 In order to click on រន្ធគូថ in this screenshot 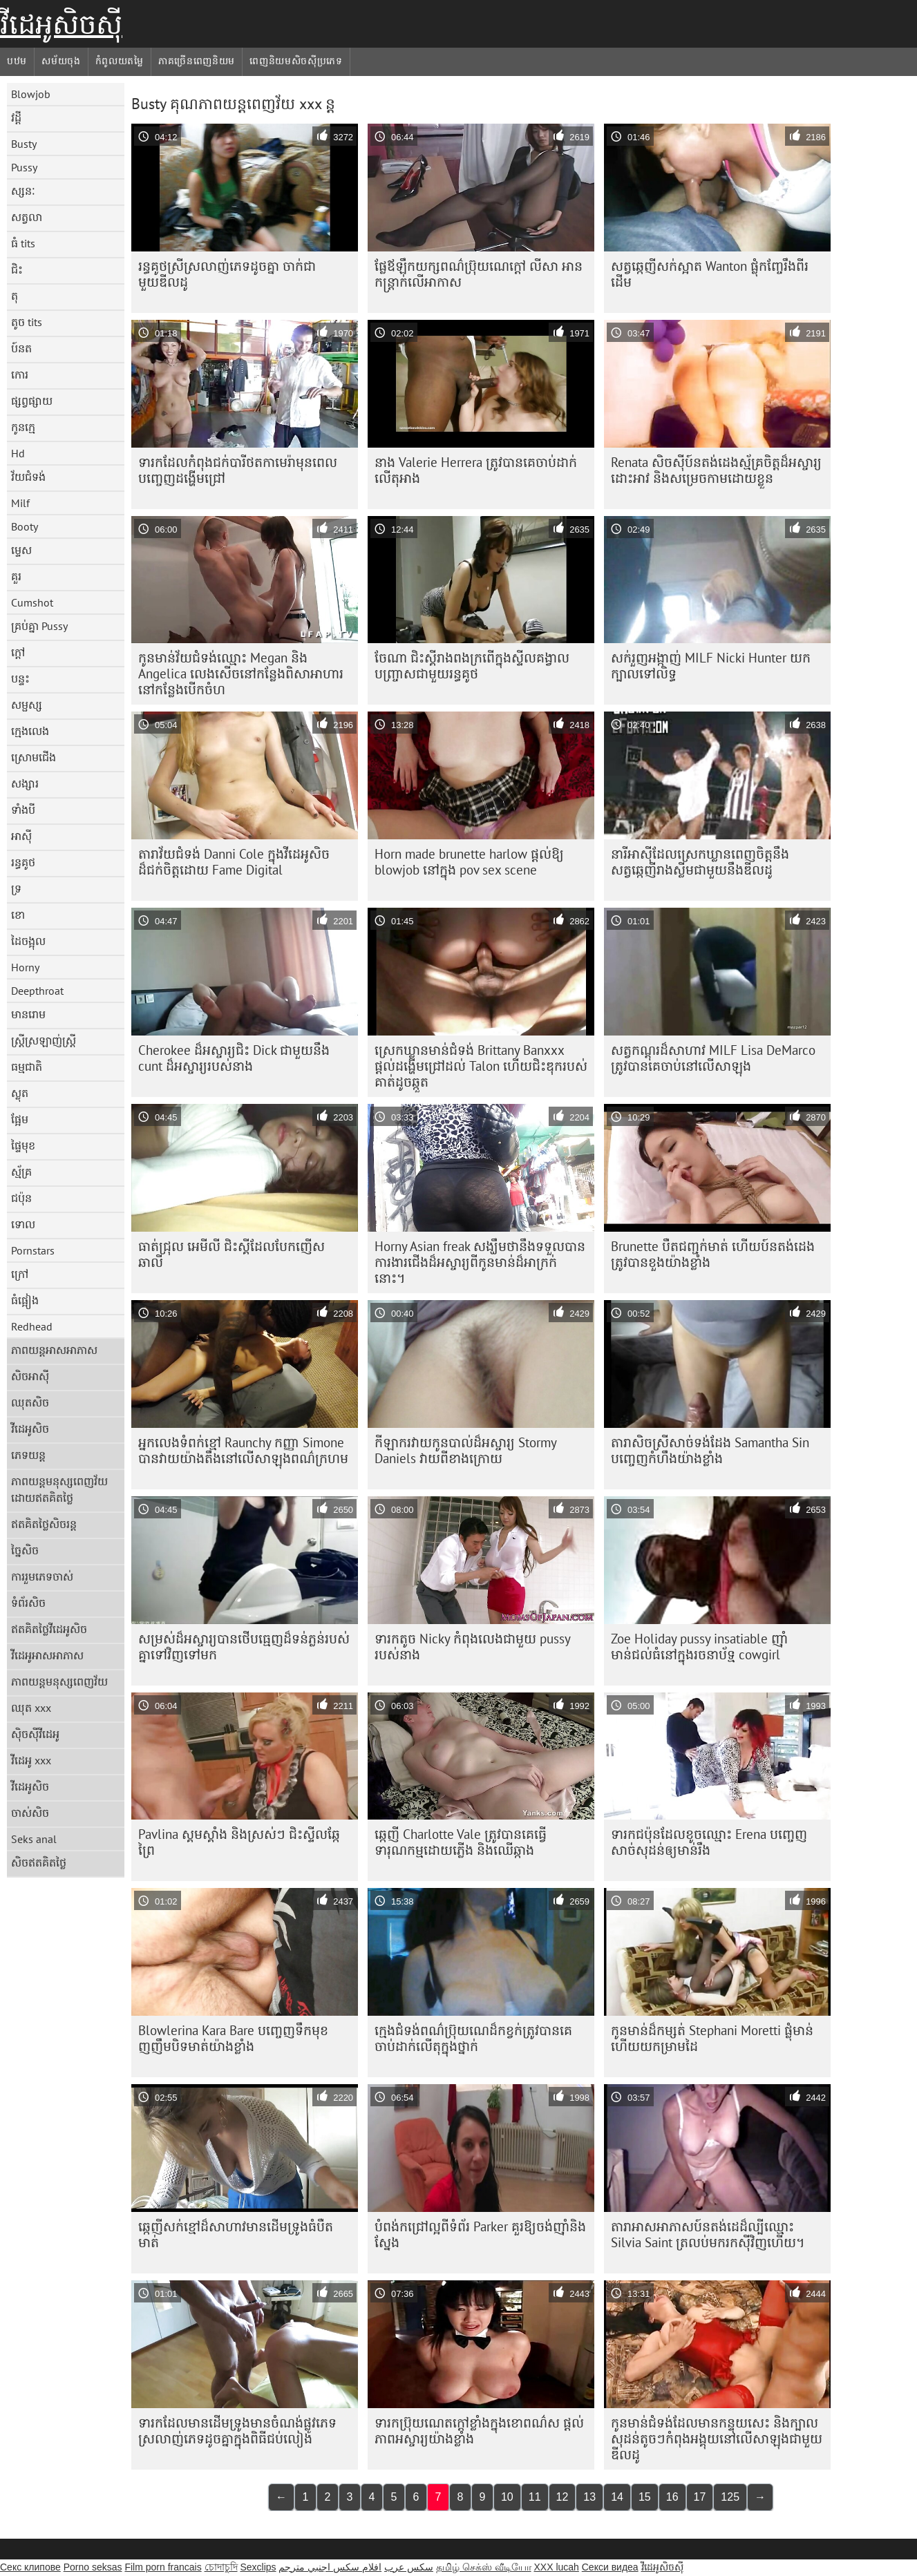, I will do `click(23, 862)`.